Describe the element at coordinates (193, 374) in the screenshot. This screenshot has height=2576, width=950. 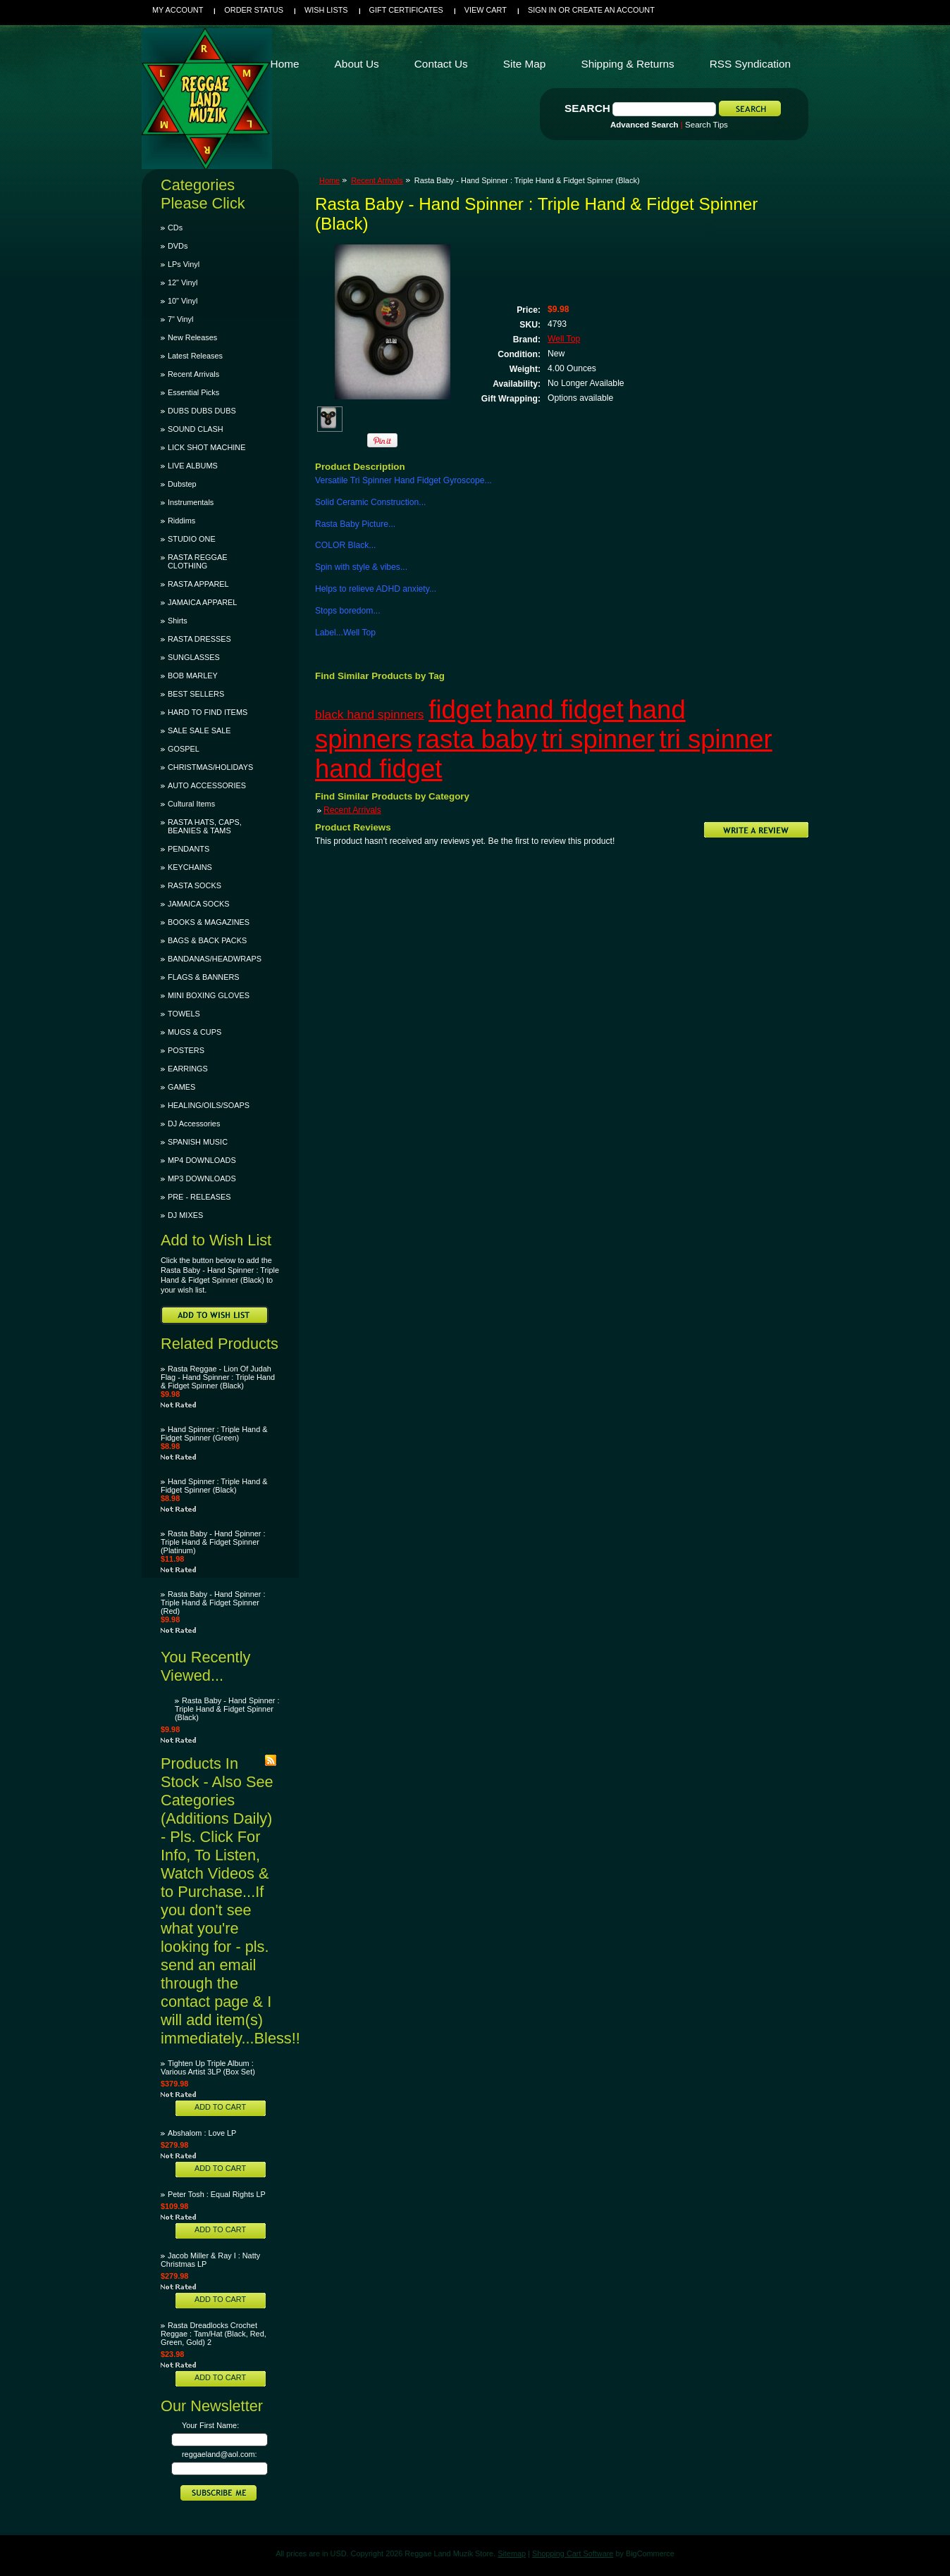
I see `Recent Arrivals` at that location.